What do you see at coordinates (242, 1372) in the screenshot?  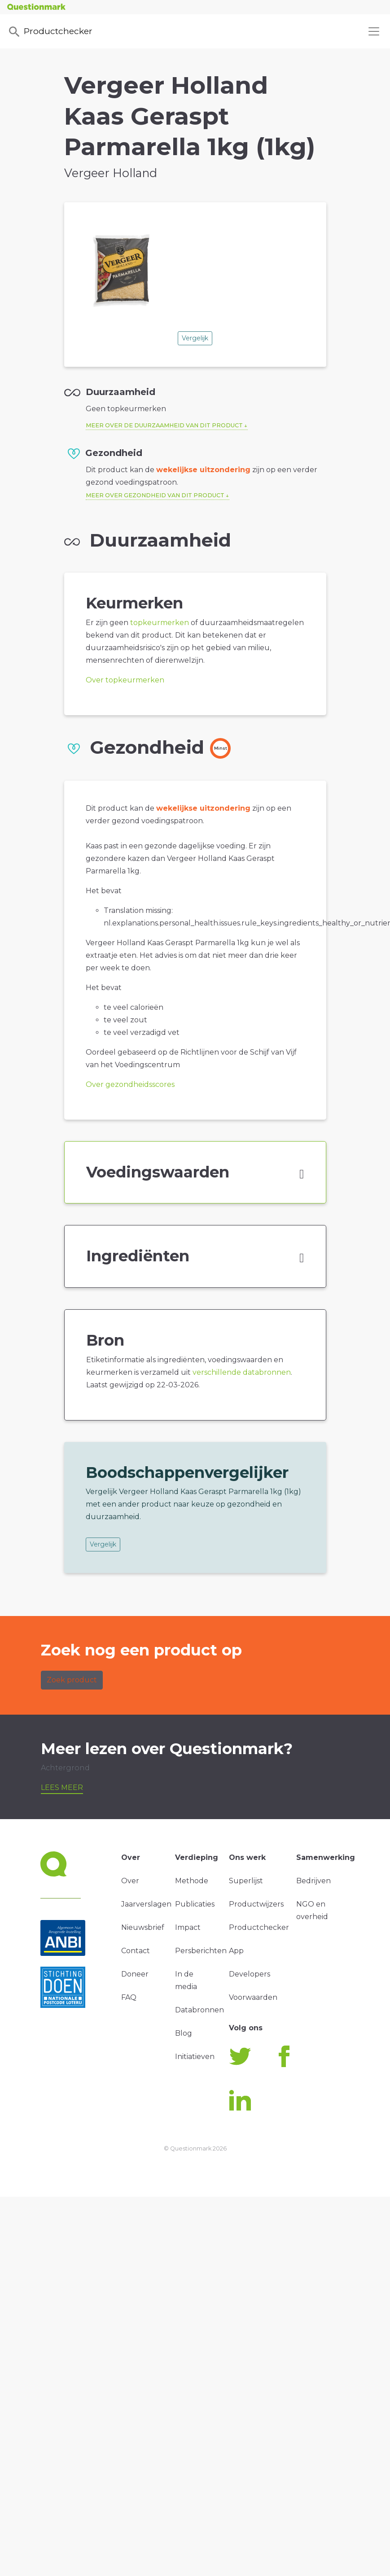 I see `verschillende databronnen` at bounding box center [242, 1372].